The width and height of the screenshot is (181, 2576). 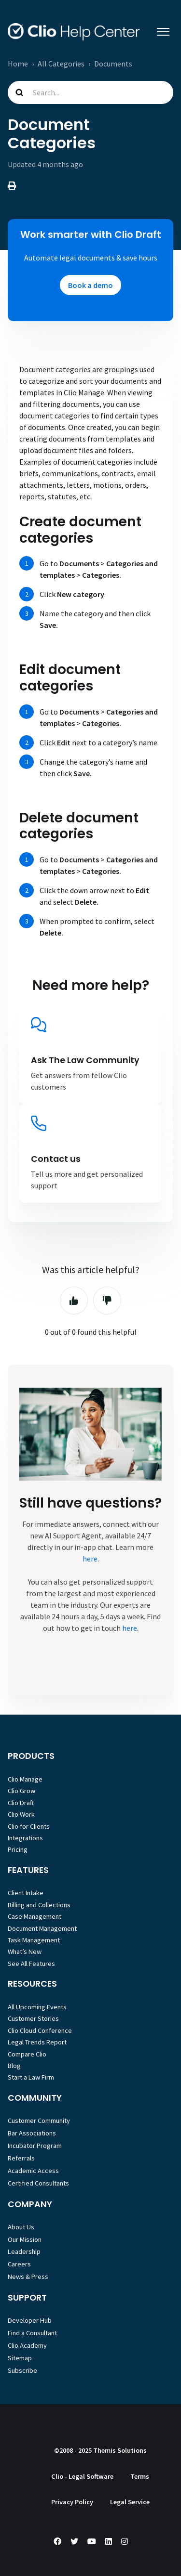 What do you see at coordinates (21, 1790) in the screenshot?
I see `Clio Grow` at bounding box center [21, 1790].